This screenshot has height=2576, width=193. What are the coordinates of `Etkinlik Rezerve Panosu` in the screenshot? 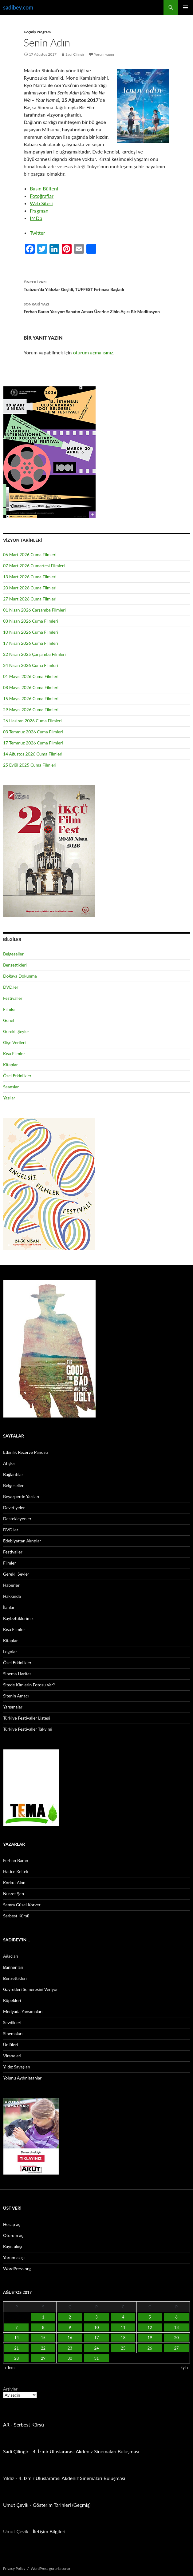 It's located at (25, 1452).